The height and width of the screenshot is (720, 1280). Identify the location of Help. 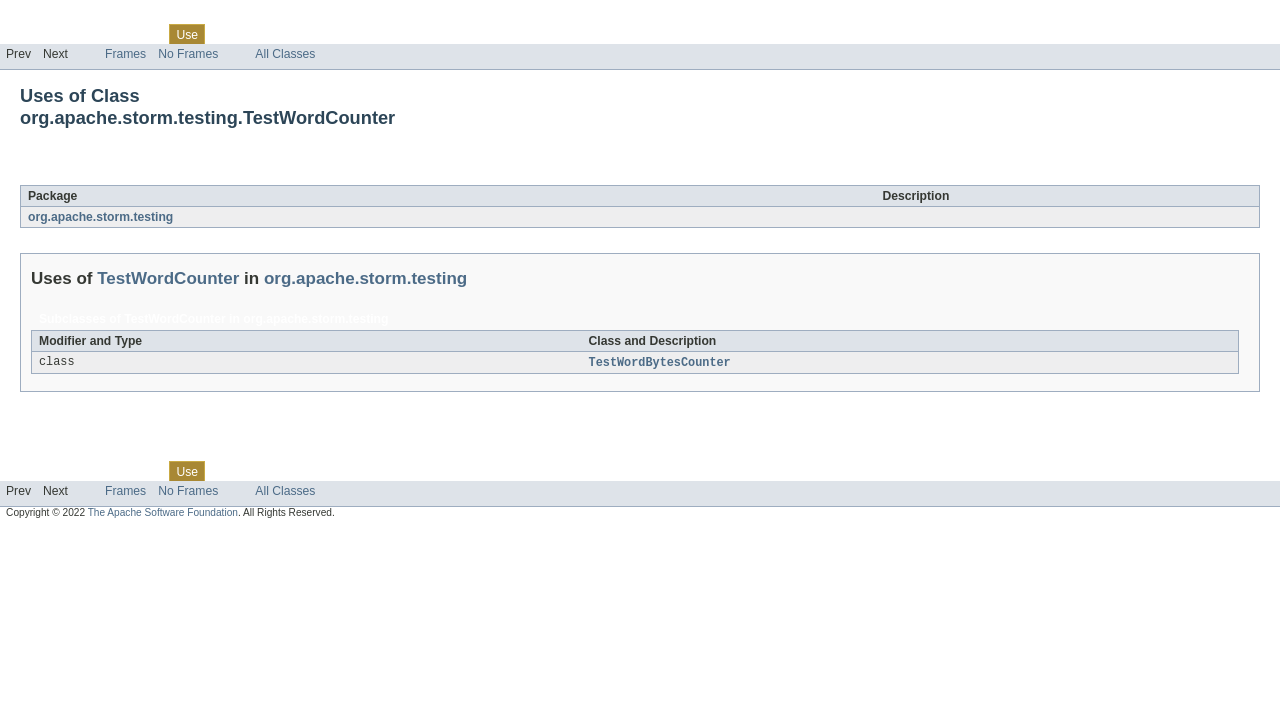
(381, 34).